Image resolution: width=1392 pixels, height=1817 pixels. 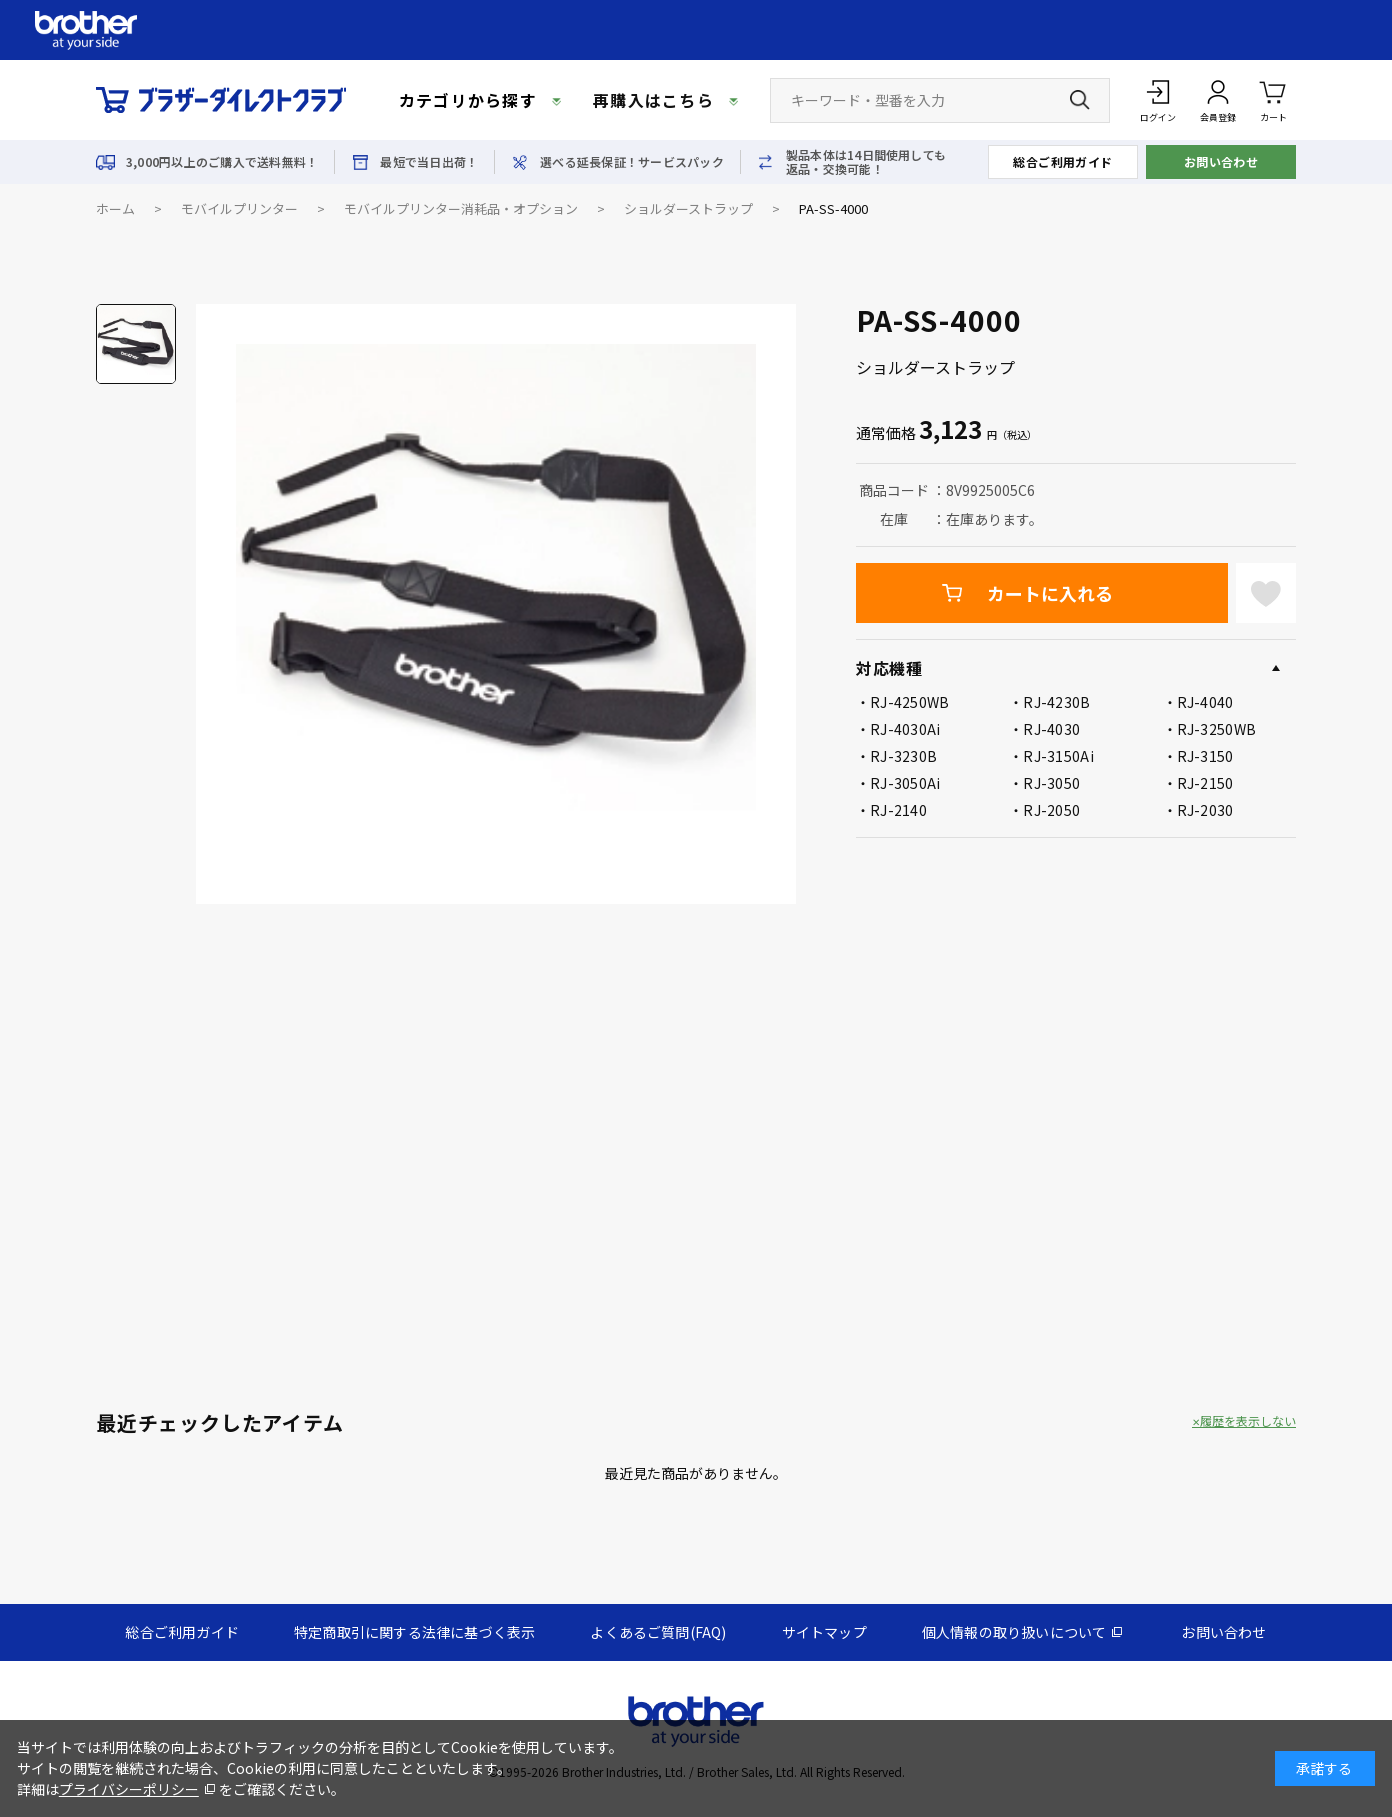 What do you see at coordinates (1014, 1632) in the screenshot?
I see `個人情報の取り扱いについて` at bounding box center [1014, 1632].